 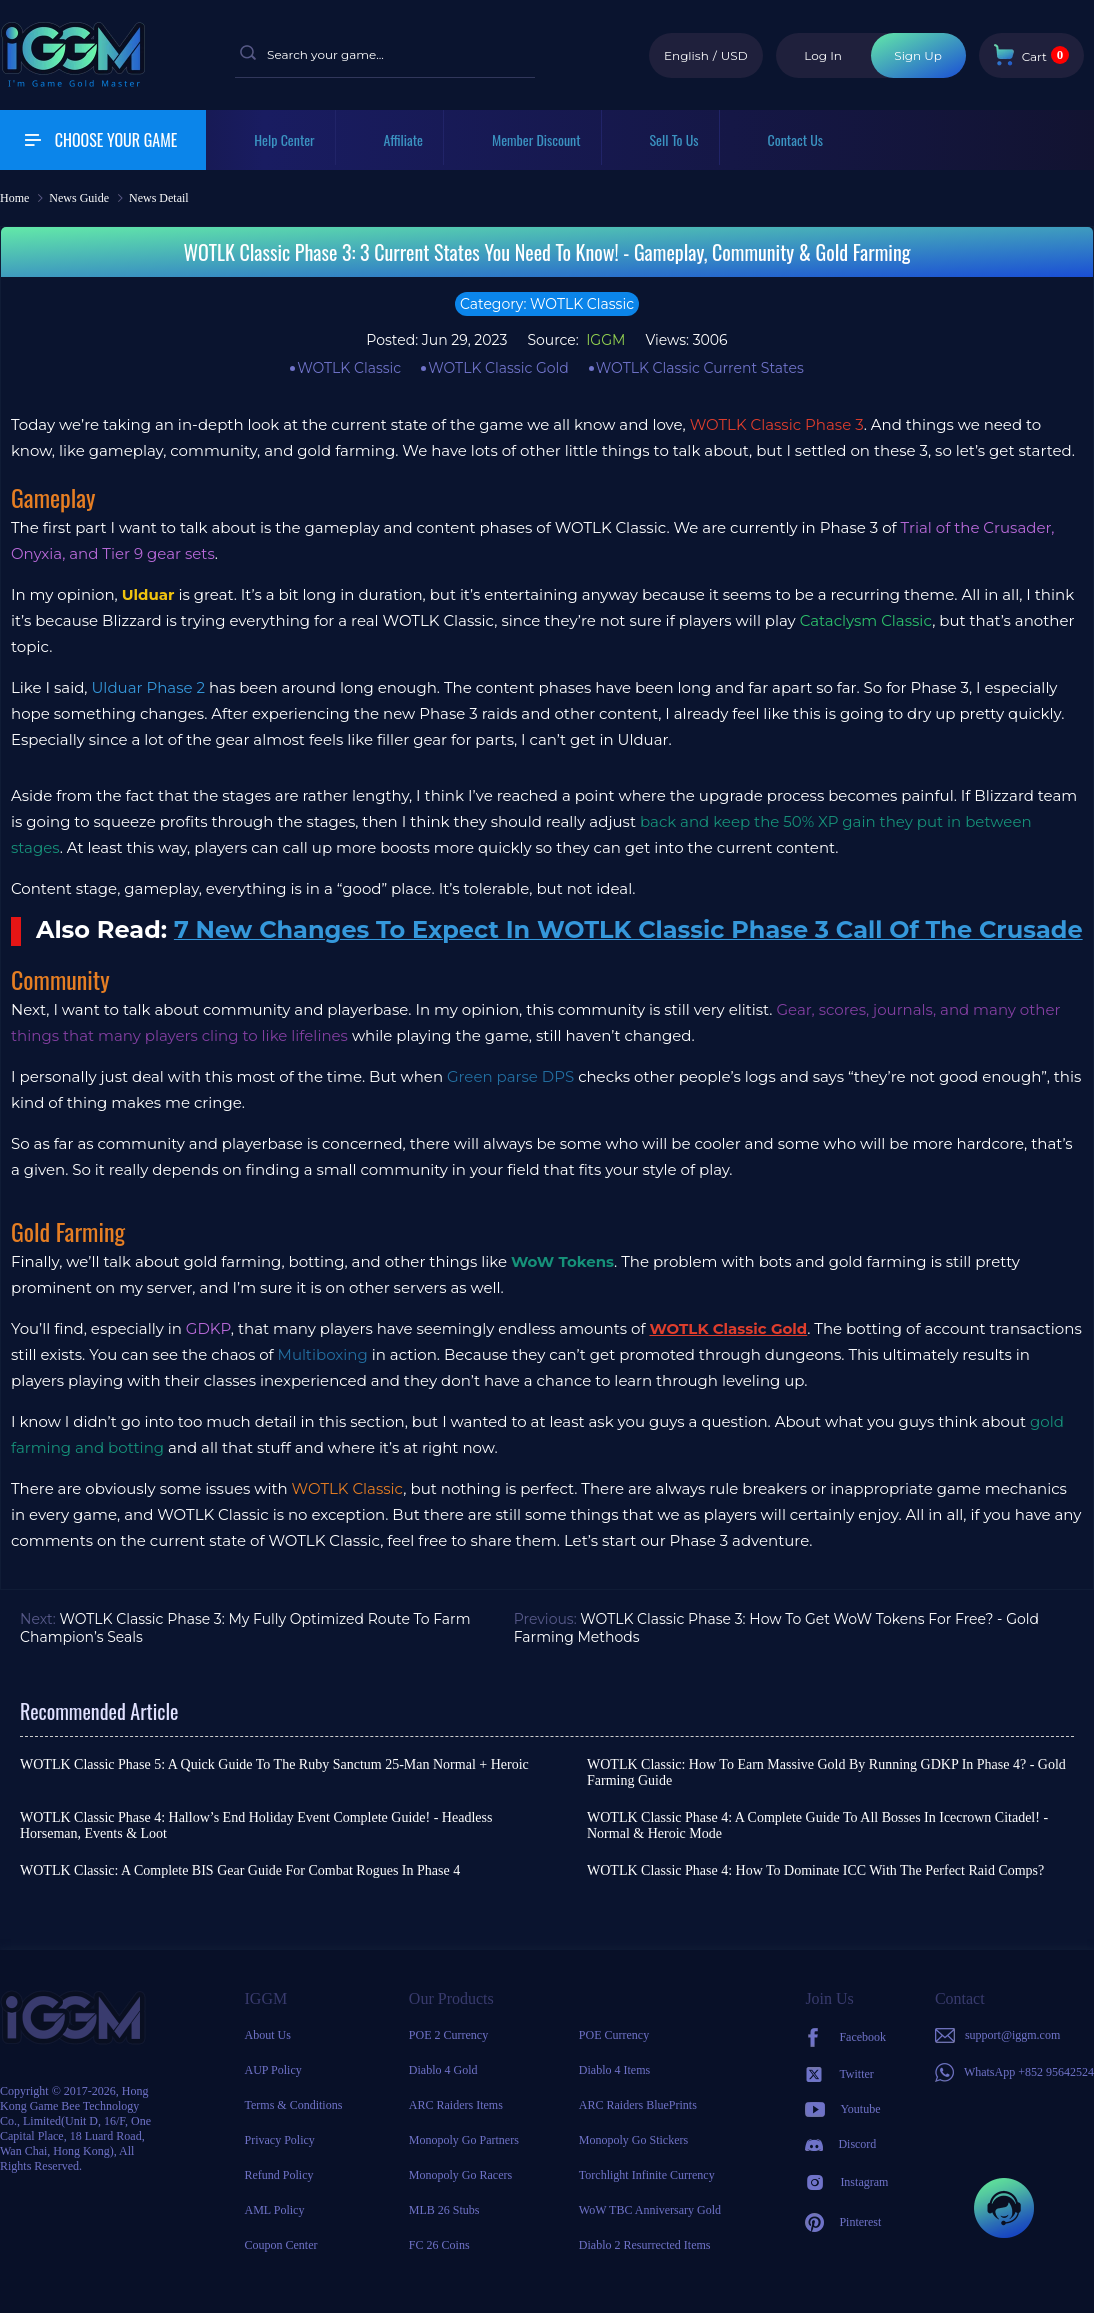 I want to click on WOTLK Classic, so click(x=349, y=368).